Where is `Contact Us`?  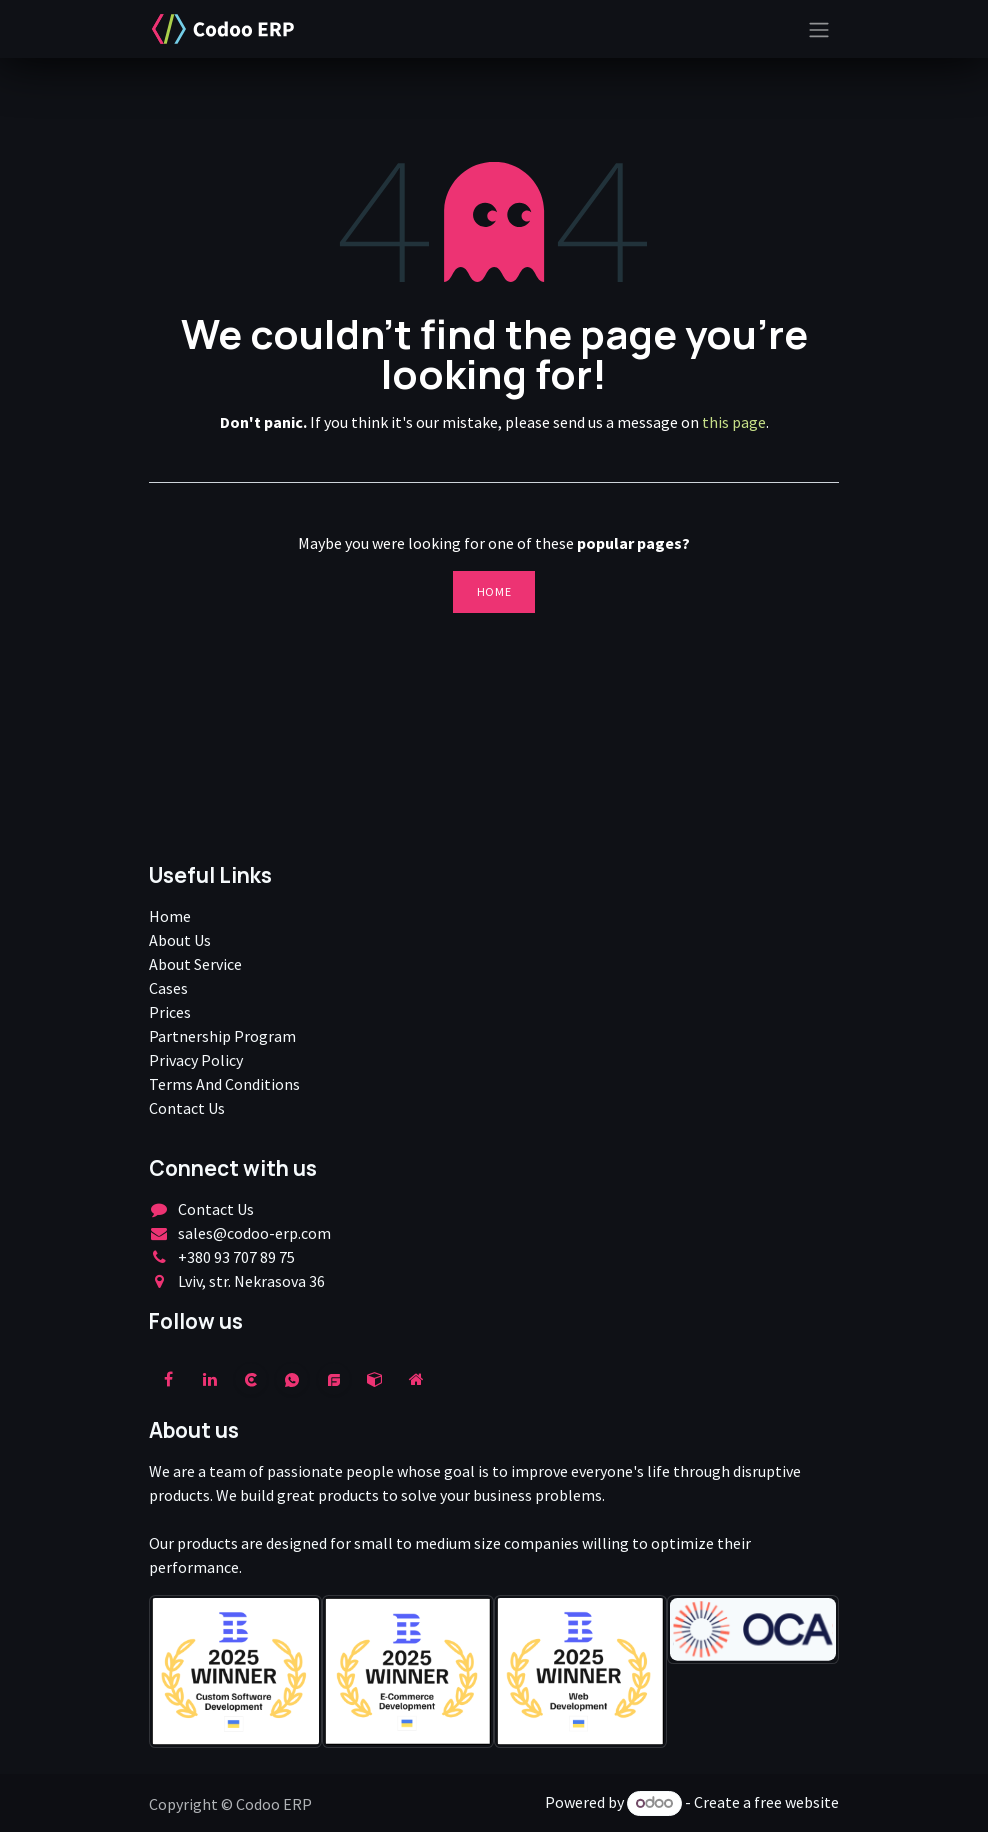 Contact Us is located at coordinates (187, 1108).